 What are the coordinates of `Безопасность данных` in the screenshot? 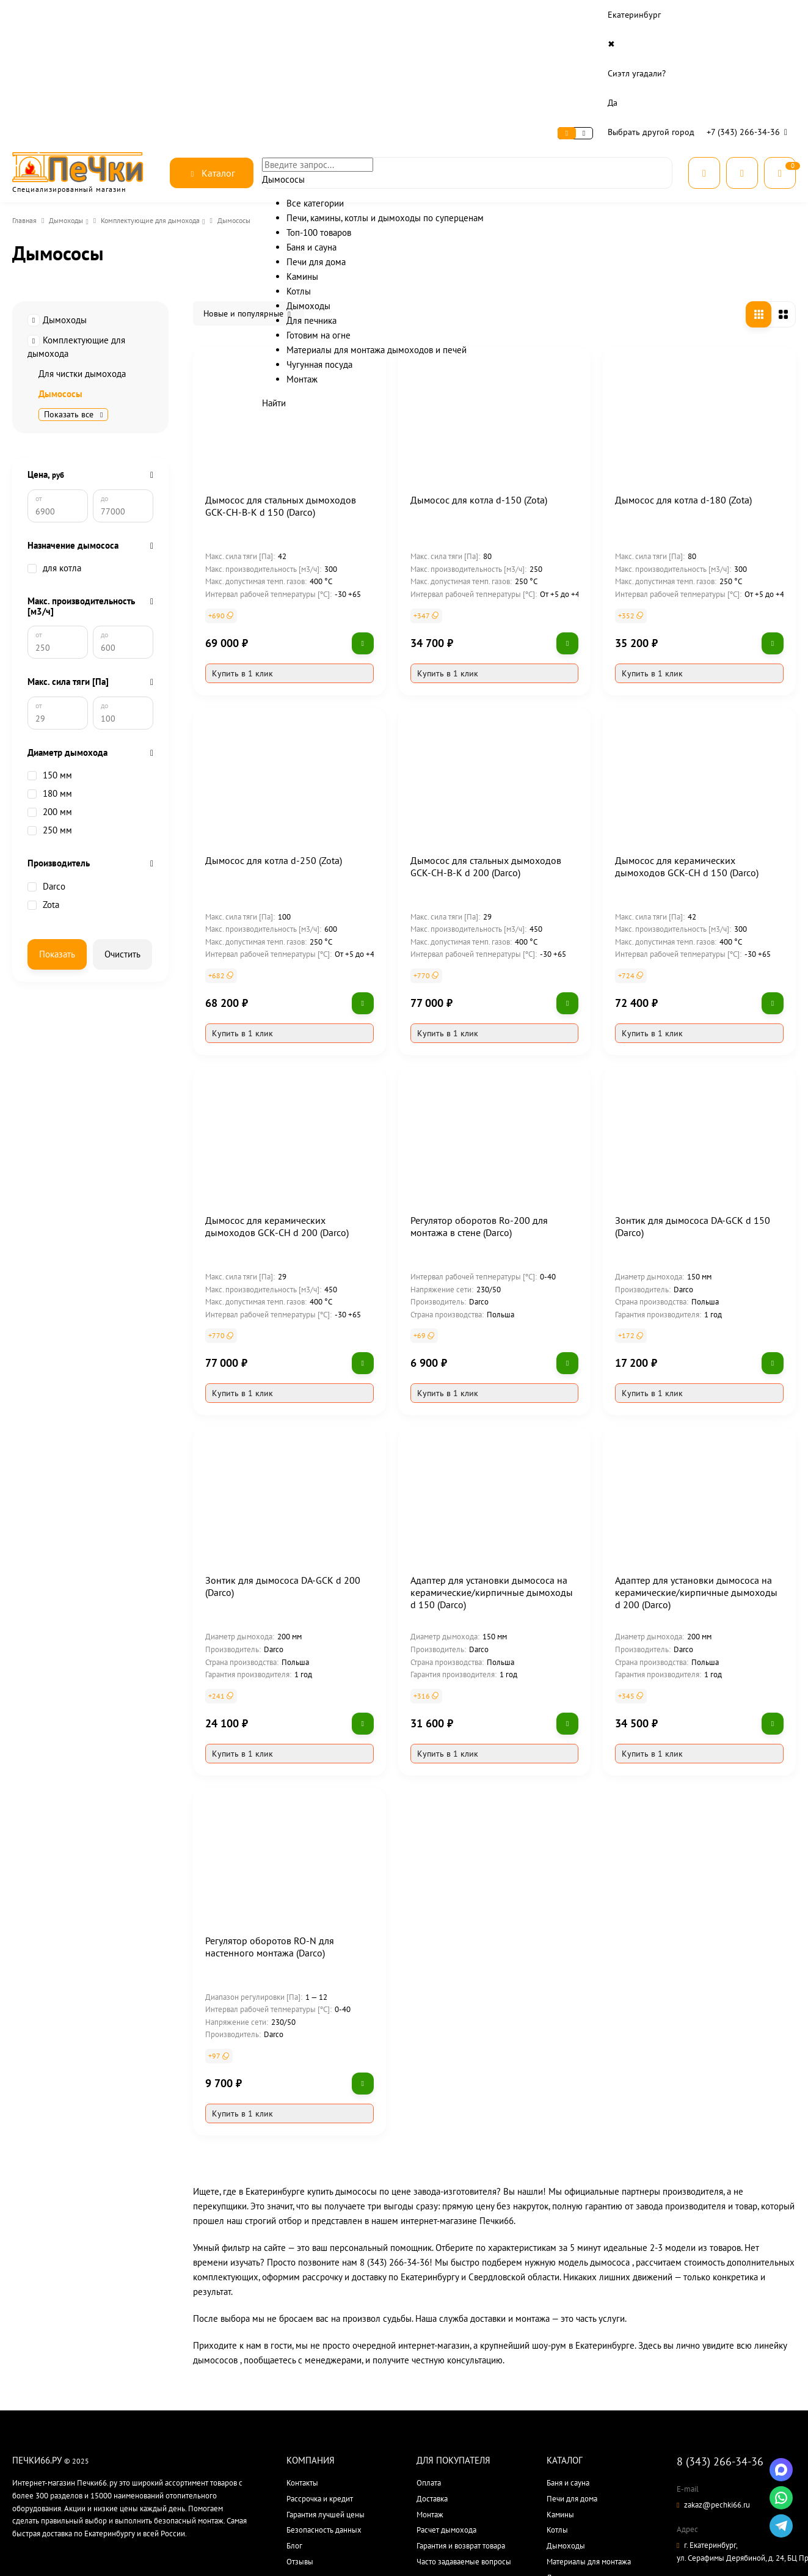 It's located at (324, 2406).